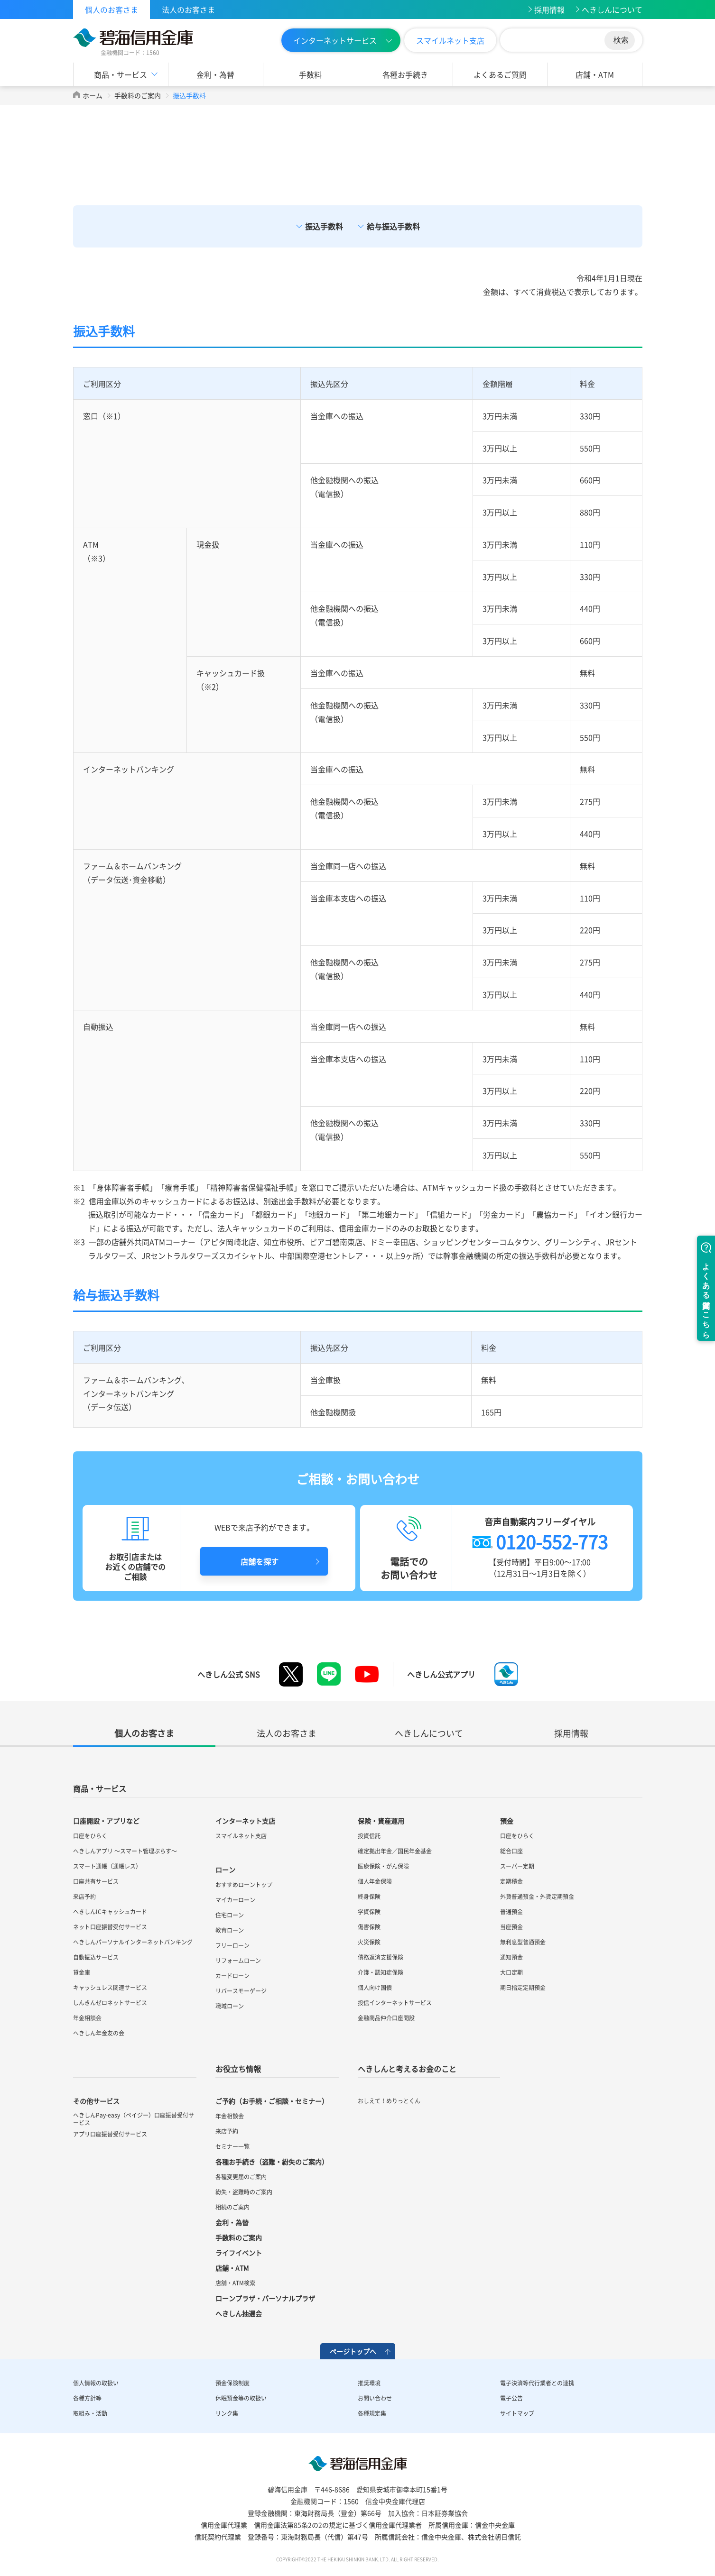 The height and width of the screenshot is (2576, 715). What do you see at coordinates (381, 1820) in the screenshot?
I see `保険・資産運用` at bounding box center [381, 1820].